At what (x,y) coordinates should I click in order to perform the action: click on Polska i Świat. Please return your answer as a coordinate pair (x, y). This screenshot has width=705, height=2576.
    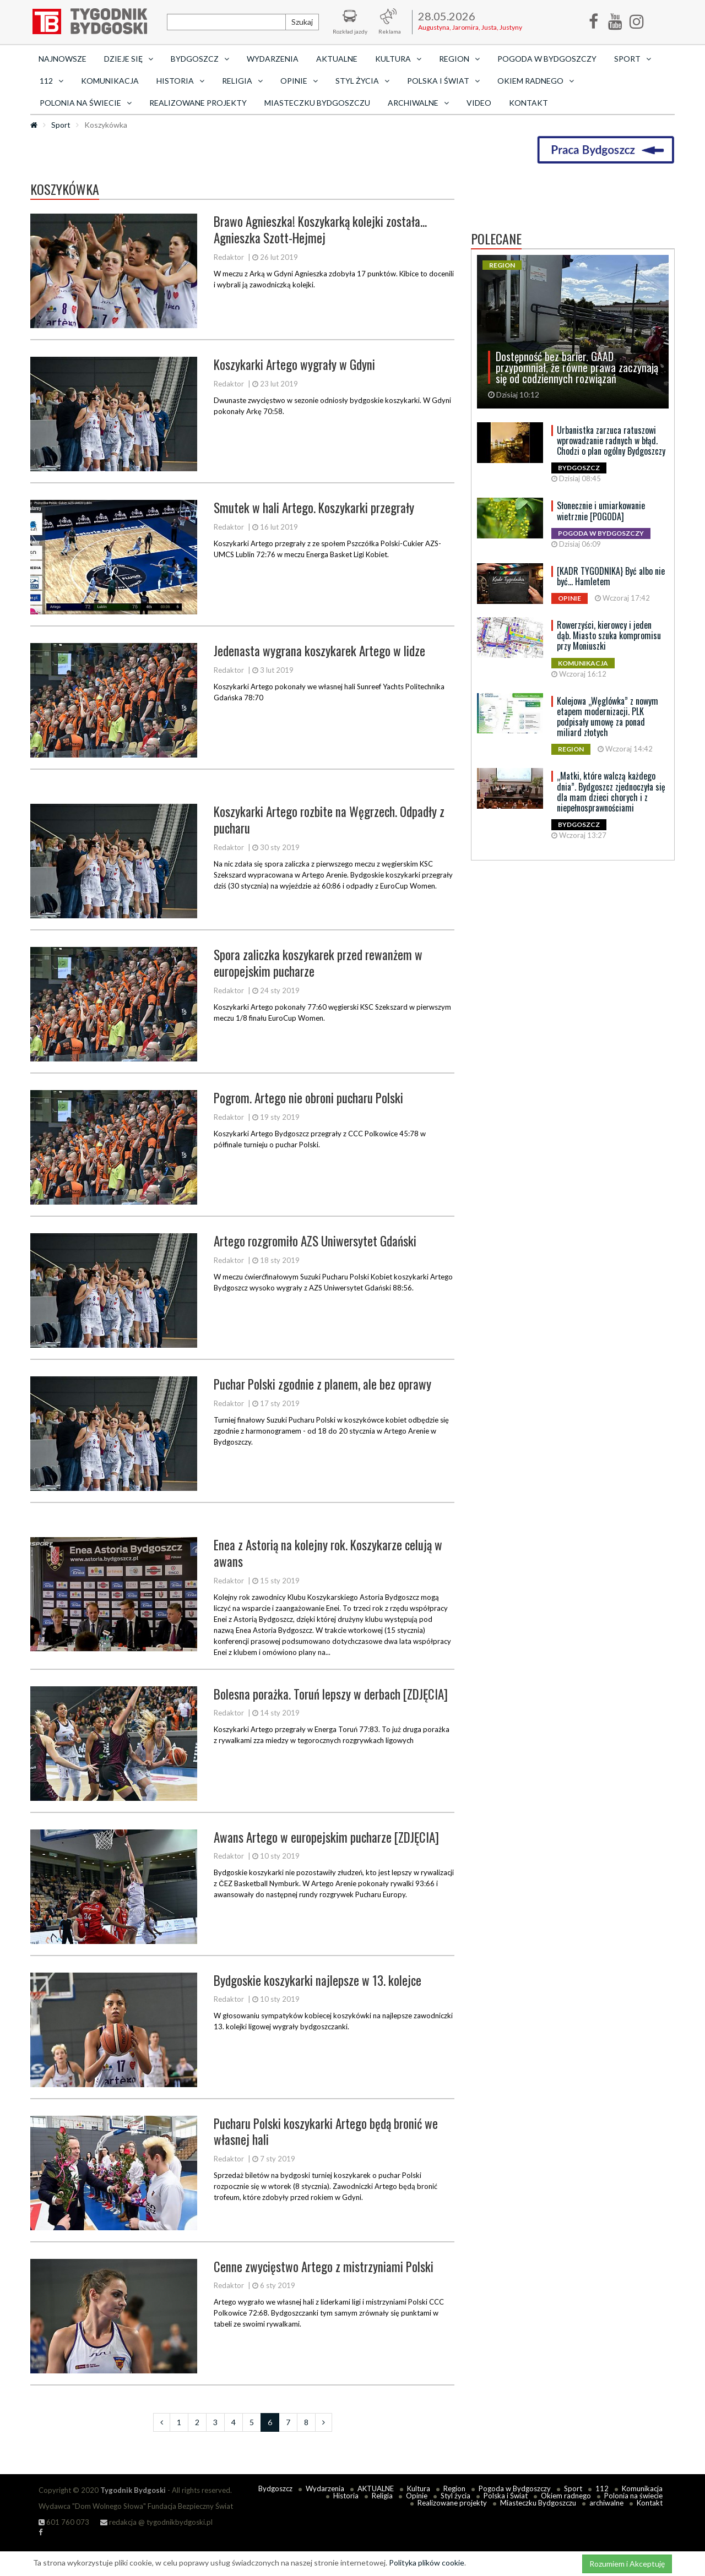
    Looking at the image, I should click on (506, 2495).